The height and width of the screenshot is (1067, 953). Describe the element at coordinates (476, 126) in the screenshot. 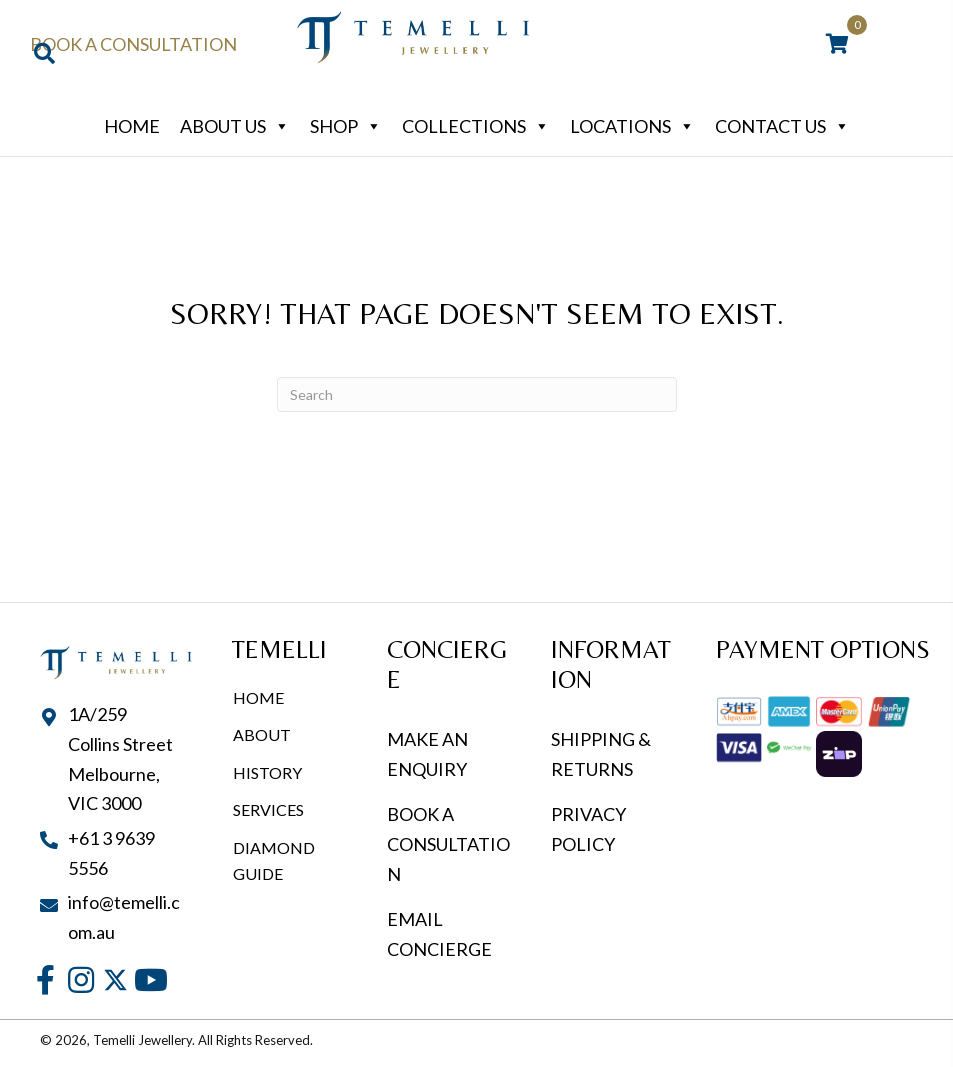

I see `Collections` at that location.